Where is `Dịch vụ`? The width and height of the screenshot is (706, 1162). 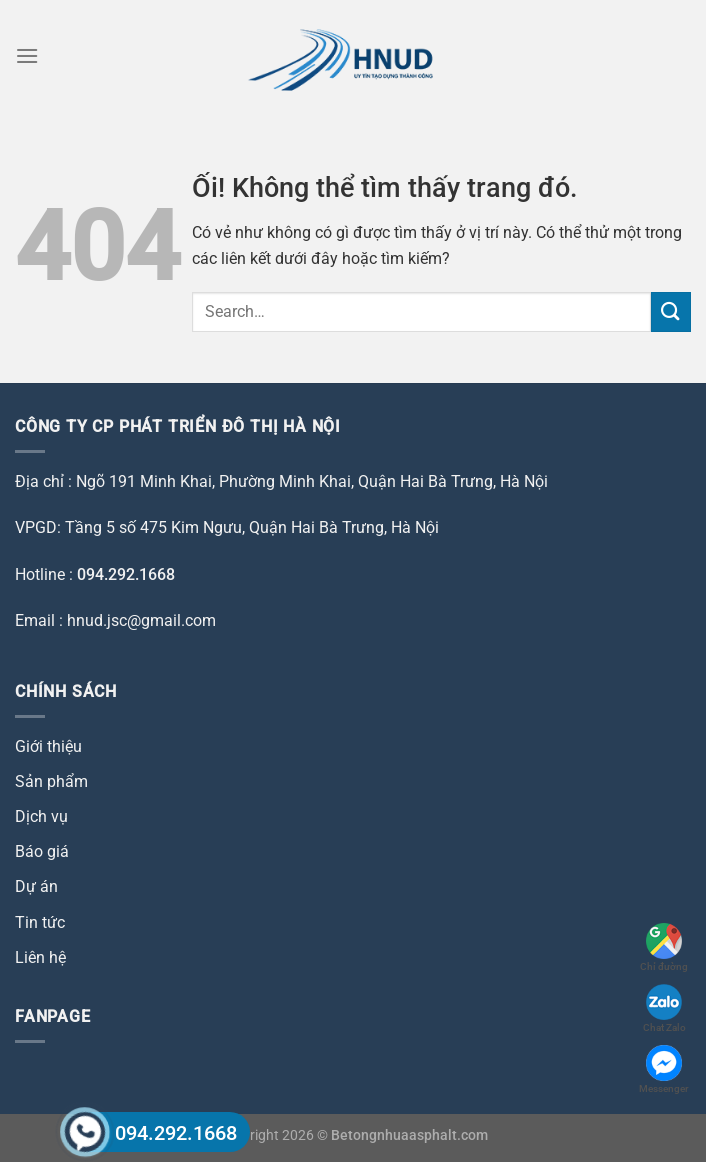 Dịch vụ is located at coordinates (41, 816).